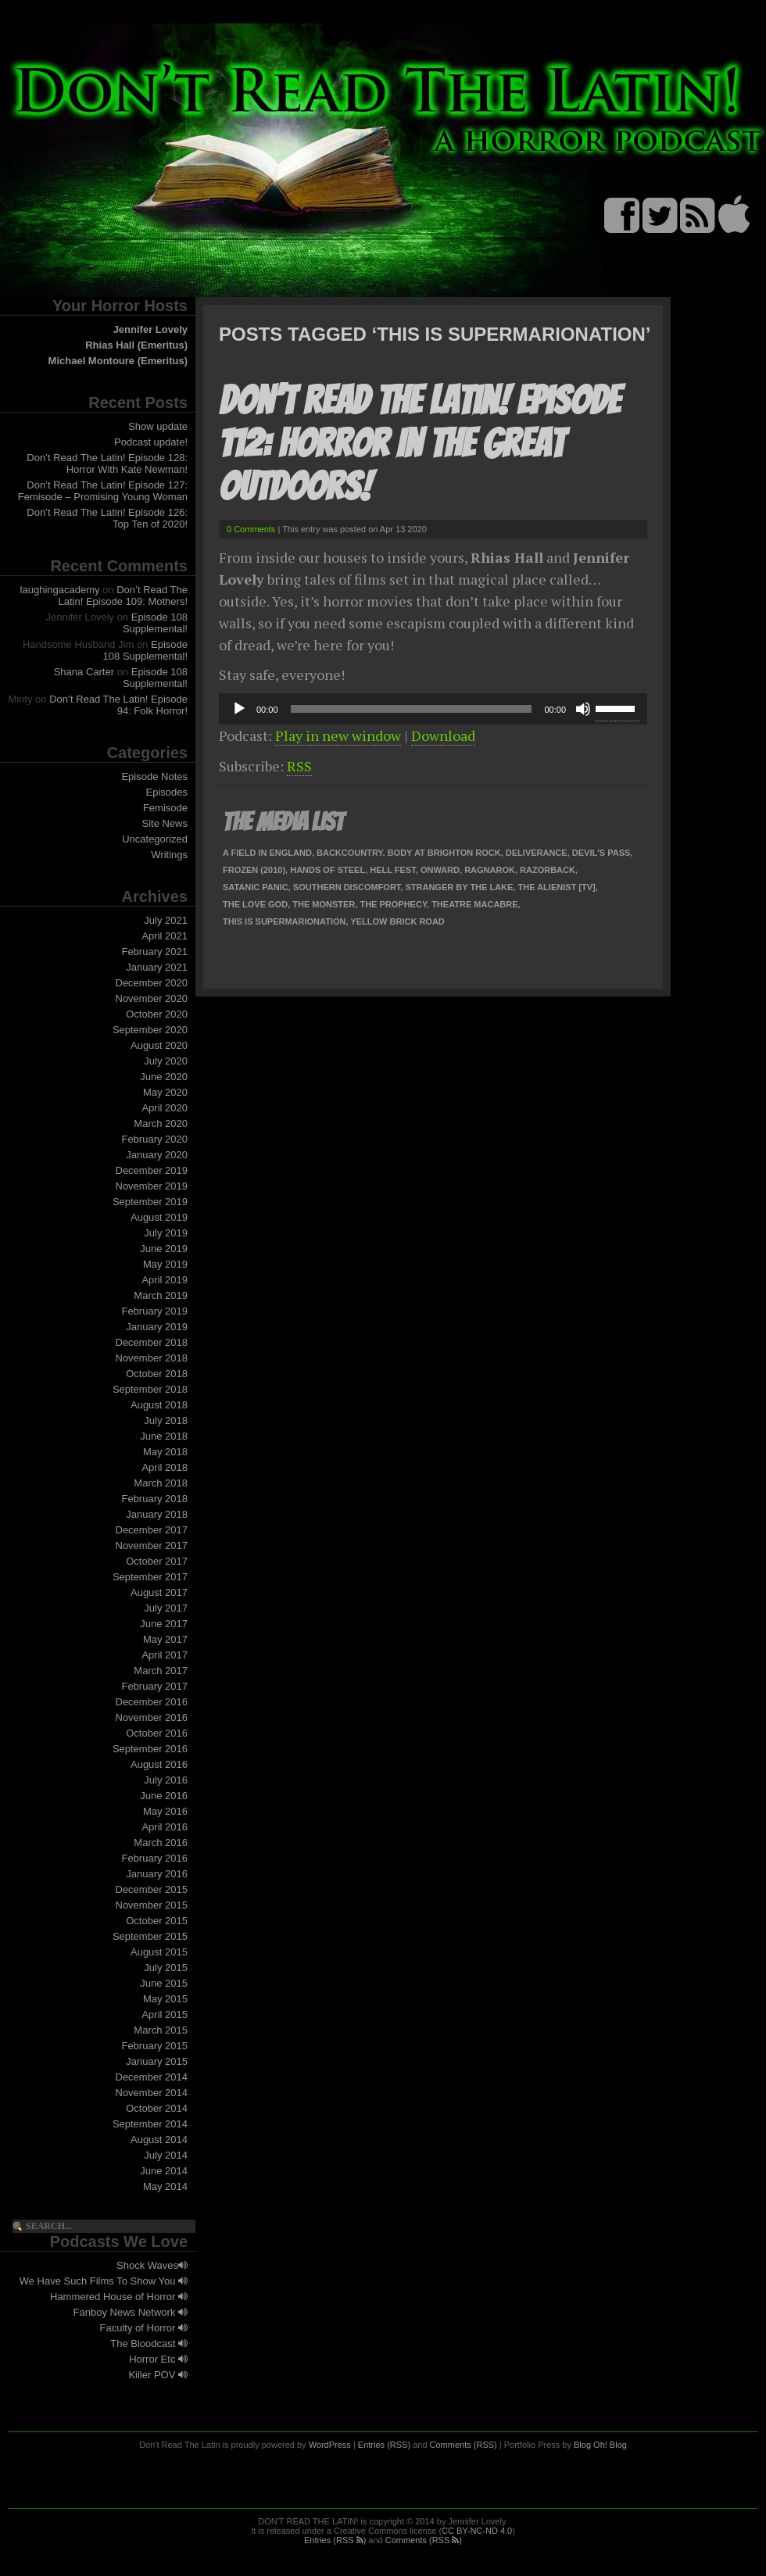 The image size is (766, 2576). I want to click on Episodes, so click(167, 792).